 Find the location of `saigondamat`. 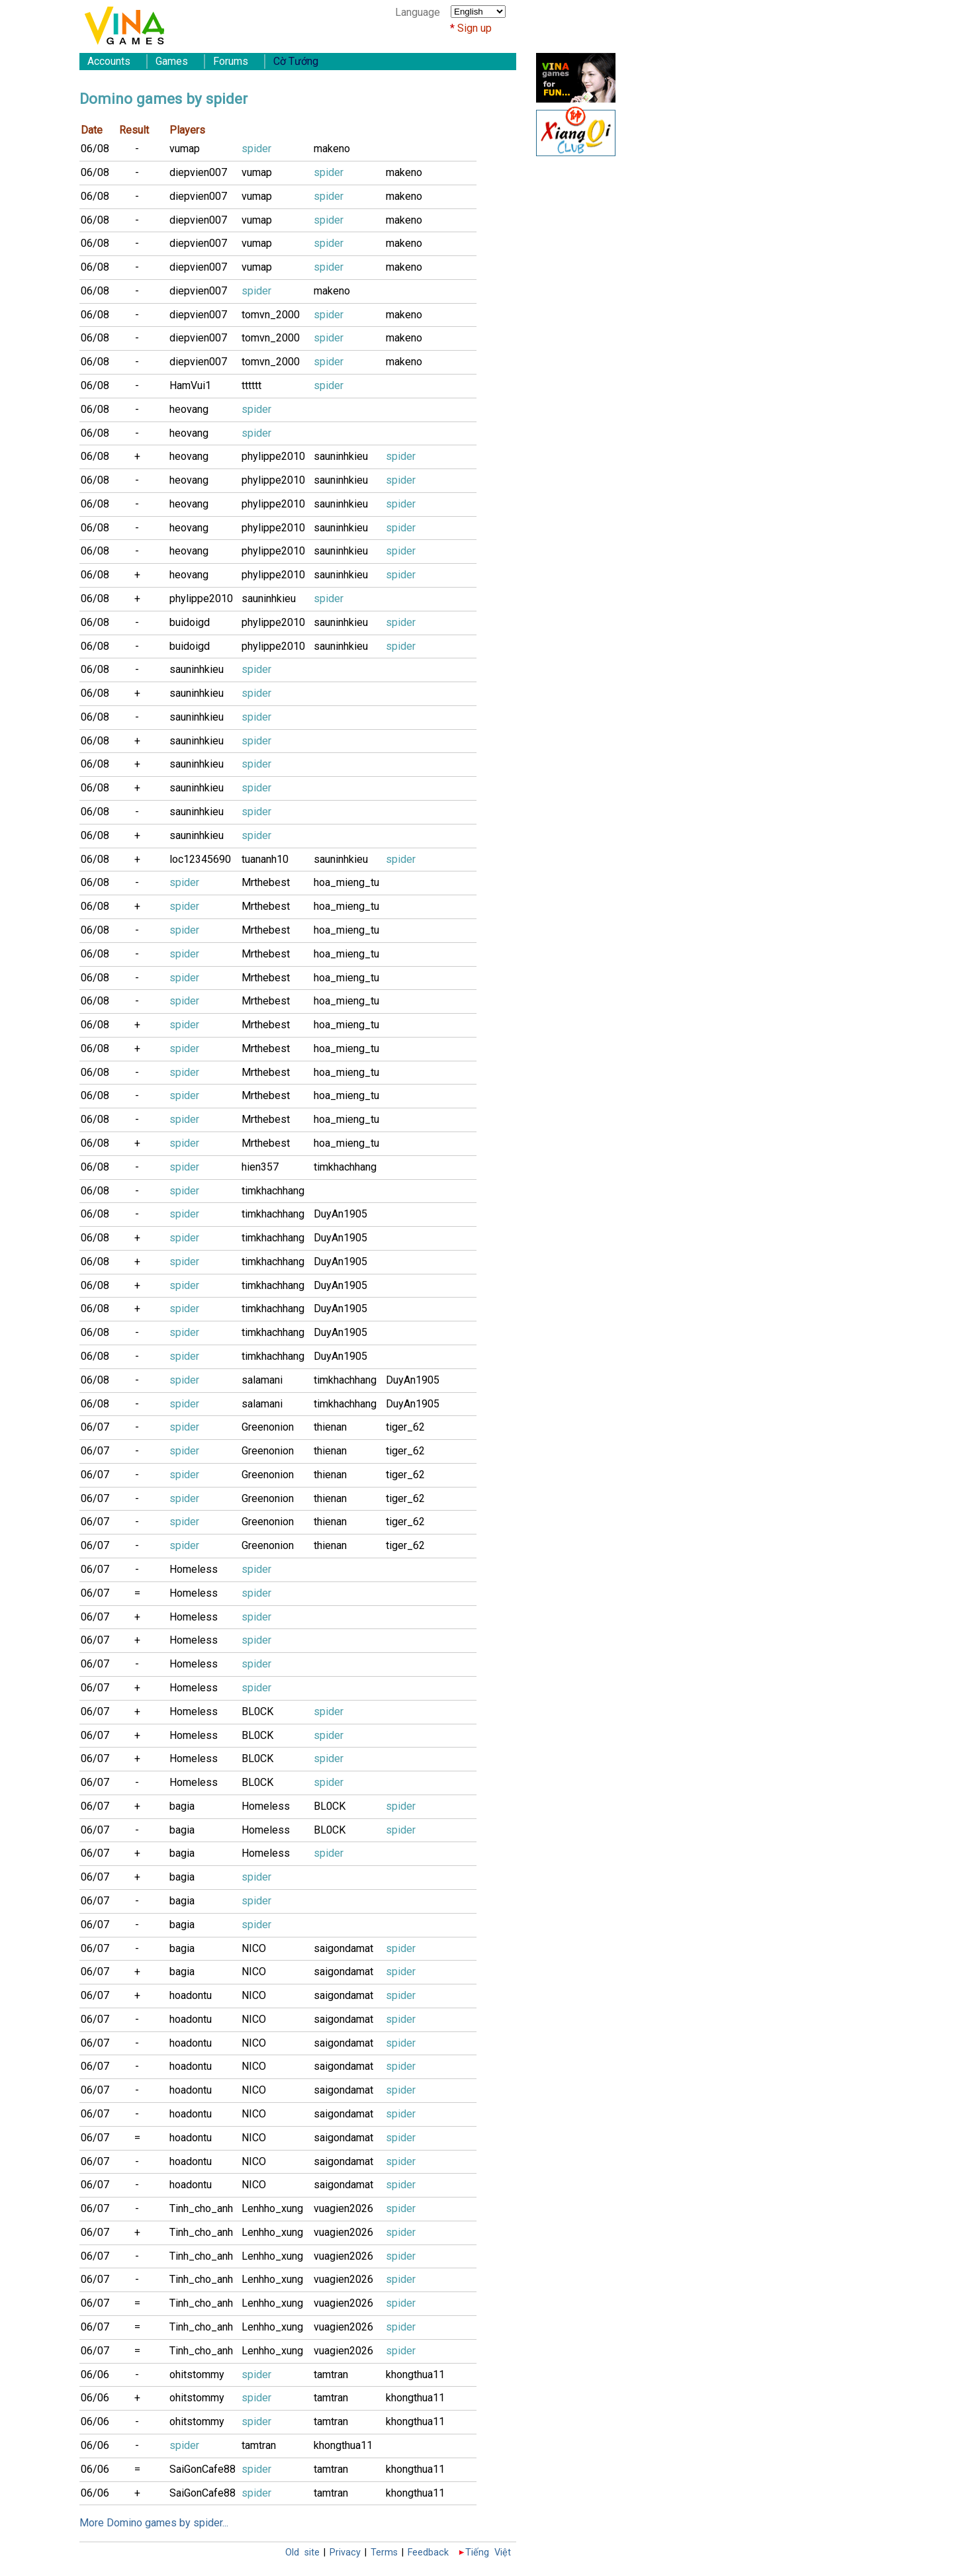

saigondamat is located at coordinates (343, 1948).